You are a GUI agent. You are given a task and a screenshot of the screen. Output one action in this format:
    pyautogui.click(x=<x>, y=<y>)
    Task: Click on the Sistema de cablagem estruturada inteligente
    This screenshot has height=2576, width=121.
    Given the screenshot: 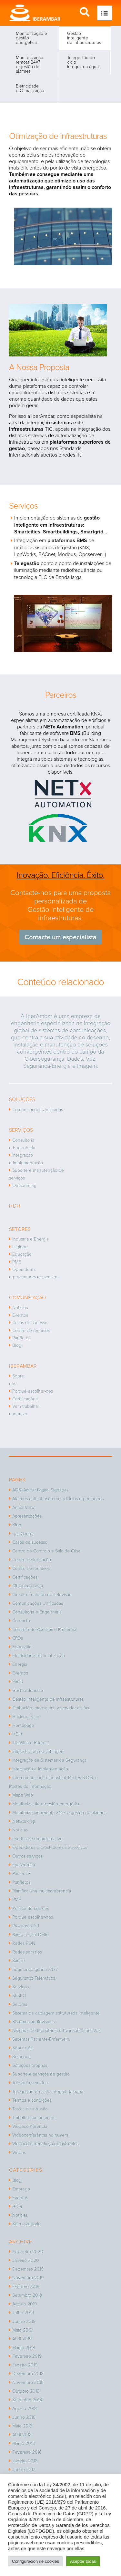 What is the action you would take?
    pyautogui.click(x=56, y=2013)
    